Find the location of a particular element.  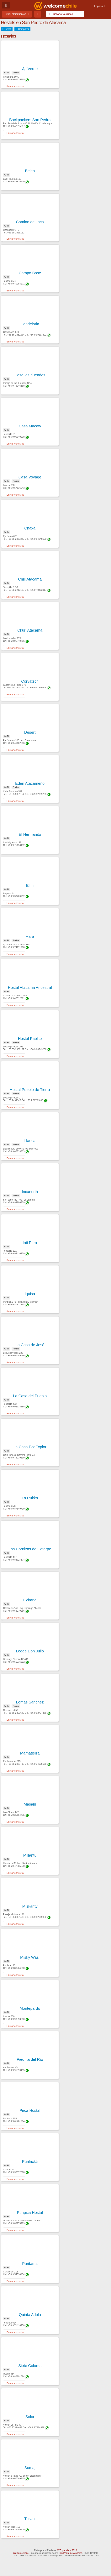

Puripica Hostal is located at coordinates (30, 2212).